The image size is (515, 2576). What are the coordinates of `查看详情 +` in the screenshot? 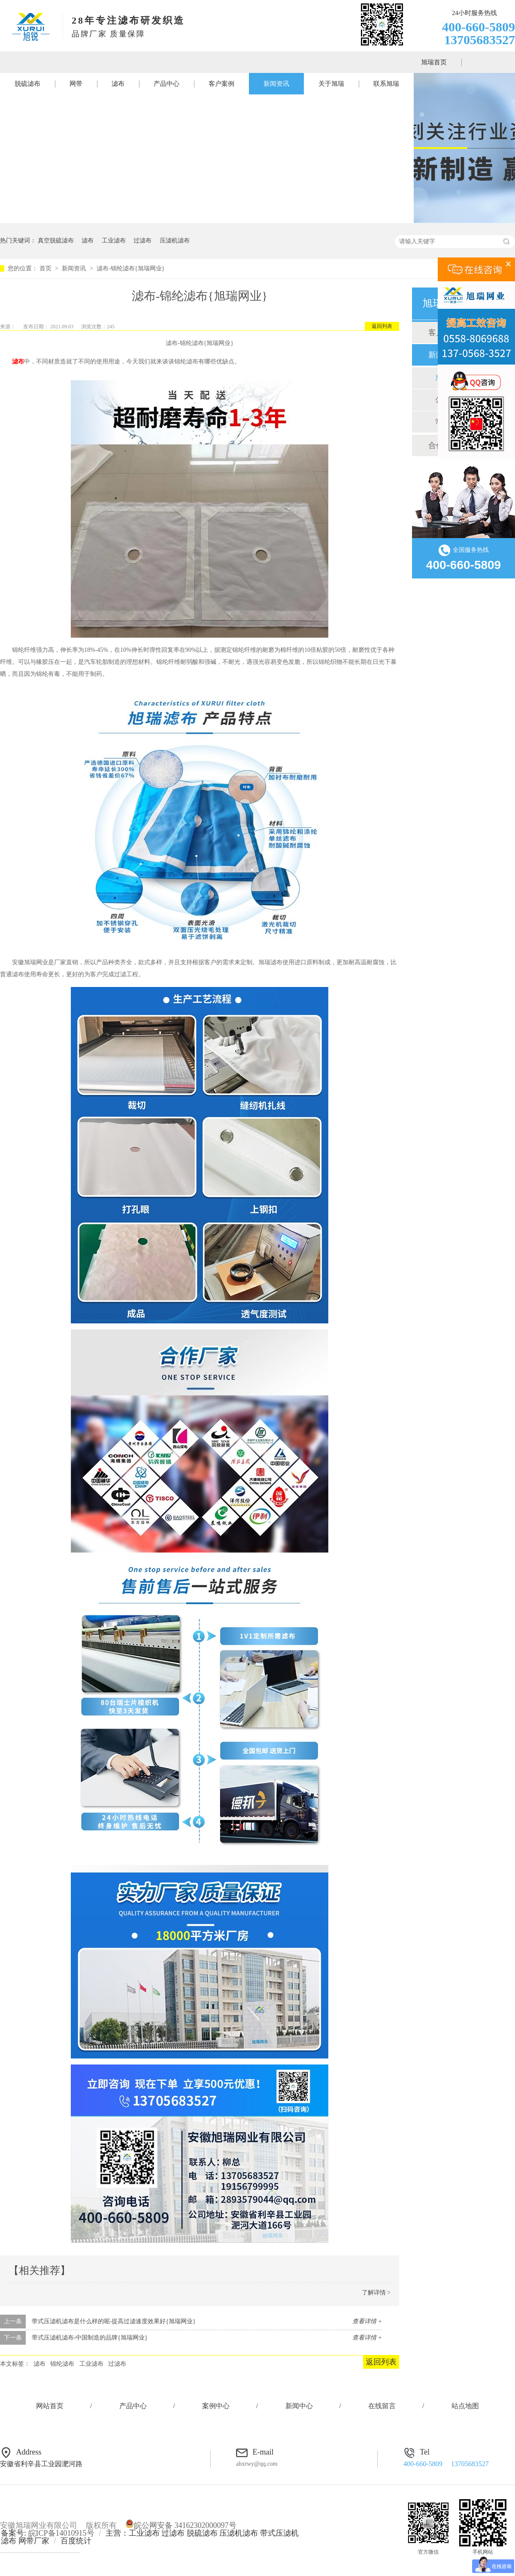 It's located at (367, 2321).